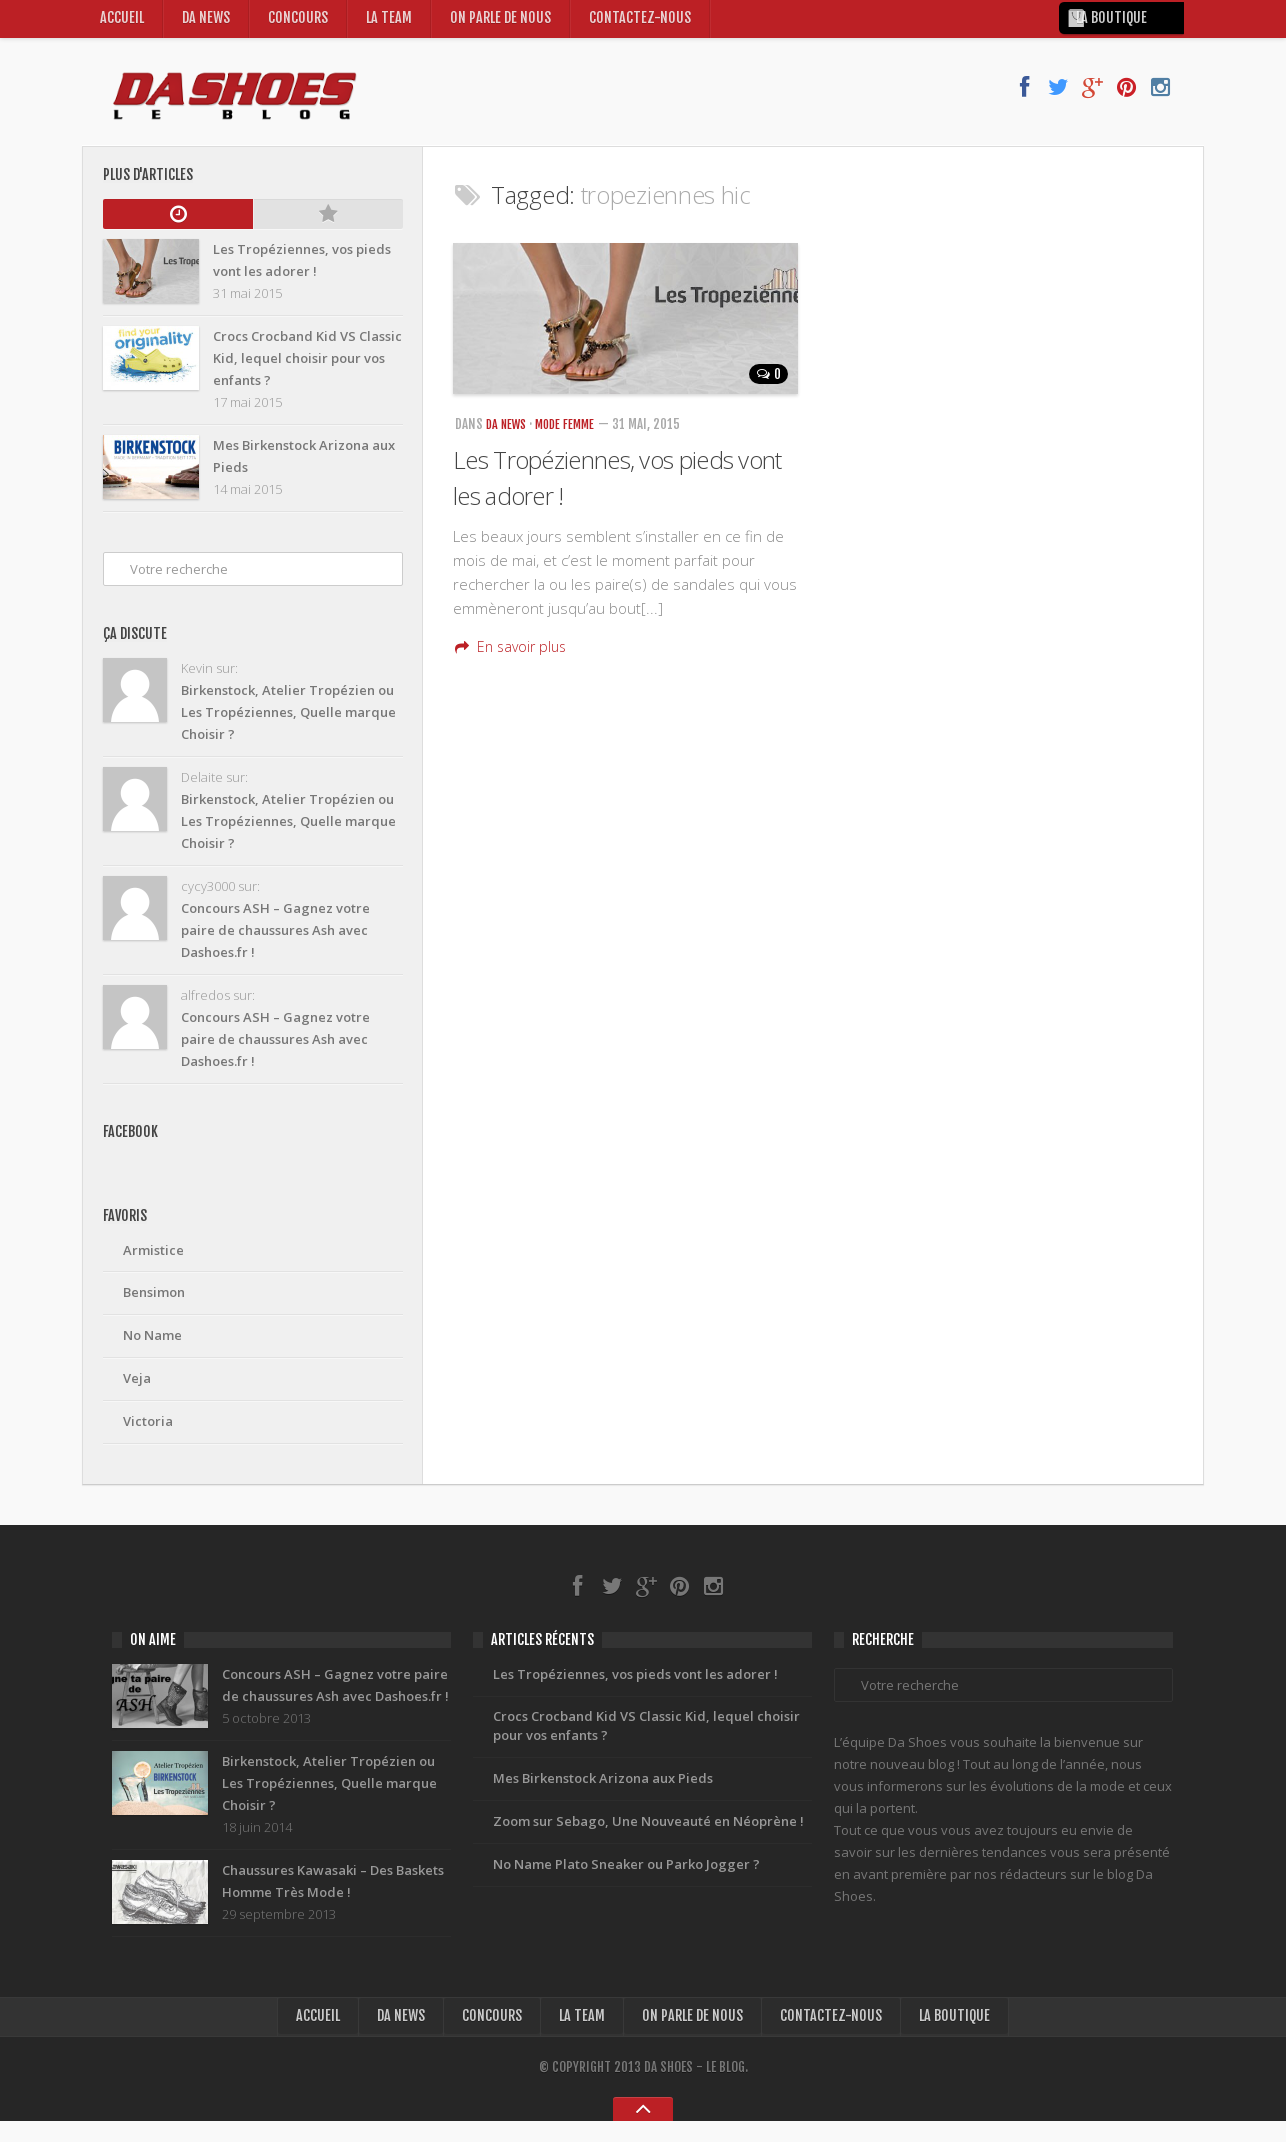 The width and height of the screenshot is (1286, 2142). I want to click on Mes Birkenstock Arizona aux Pieds, so click(603, 1797).